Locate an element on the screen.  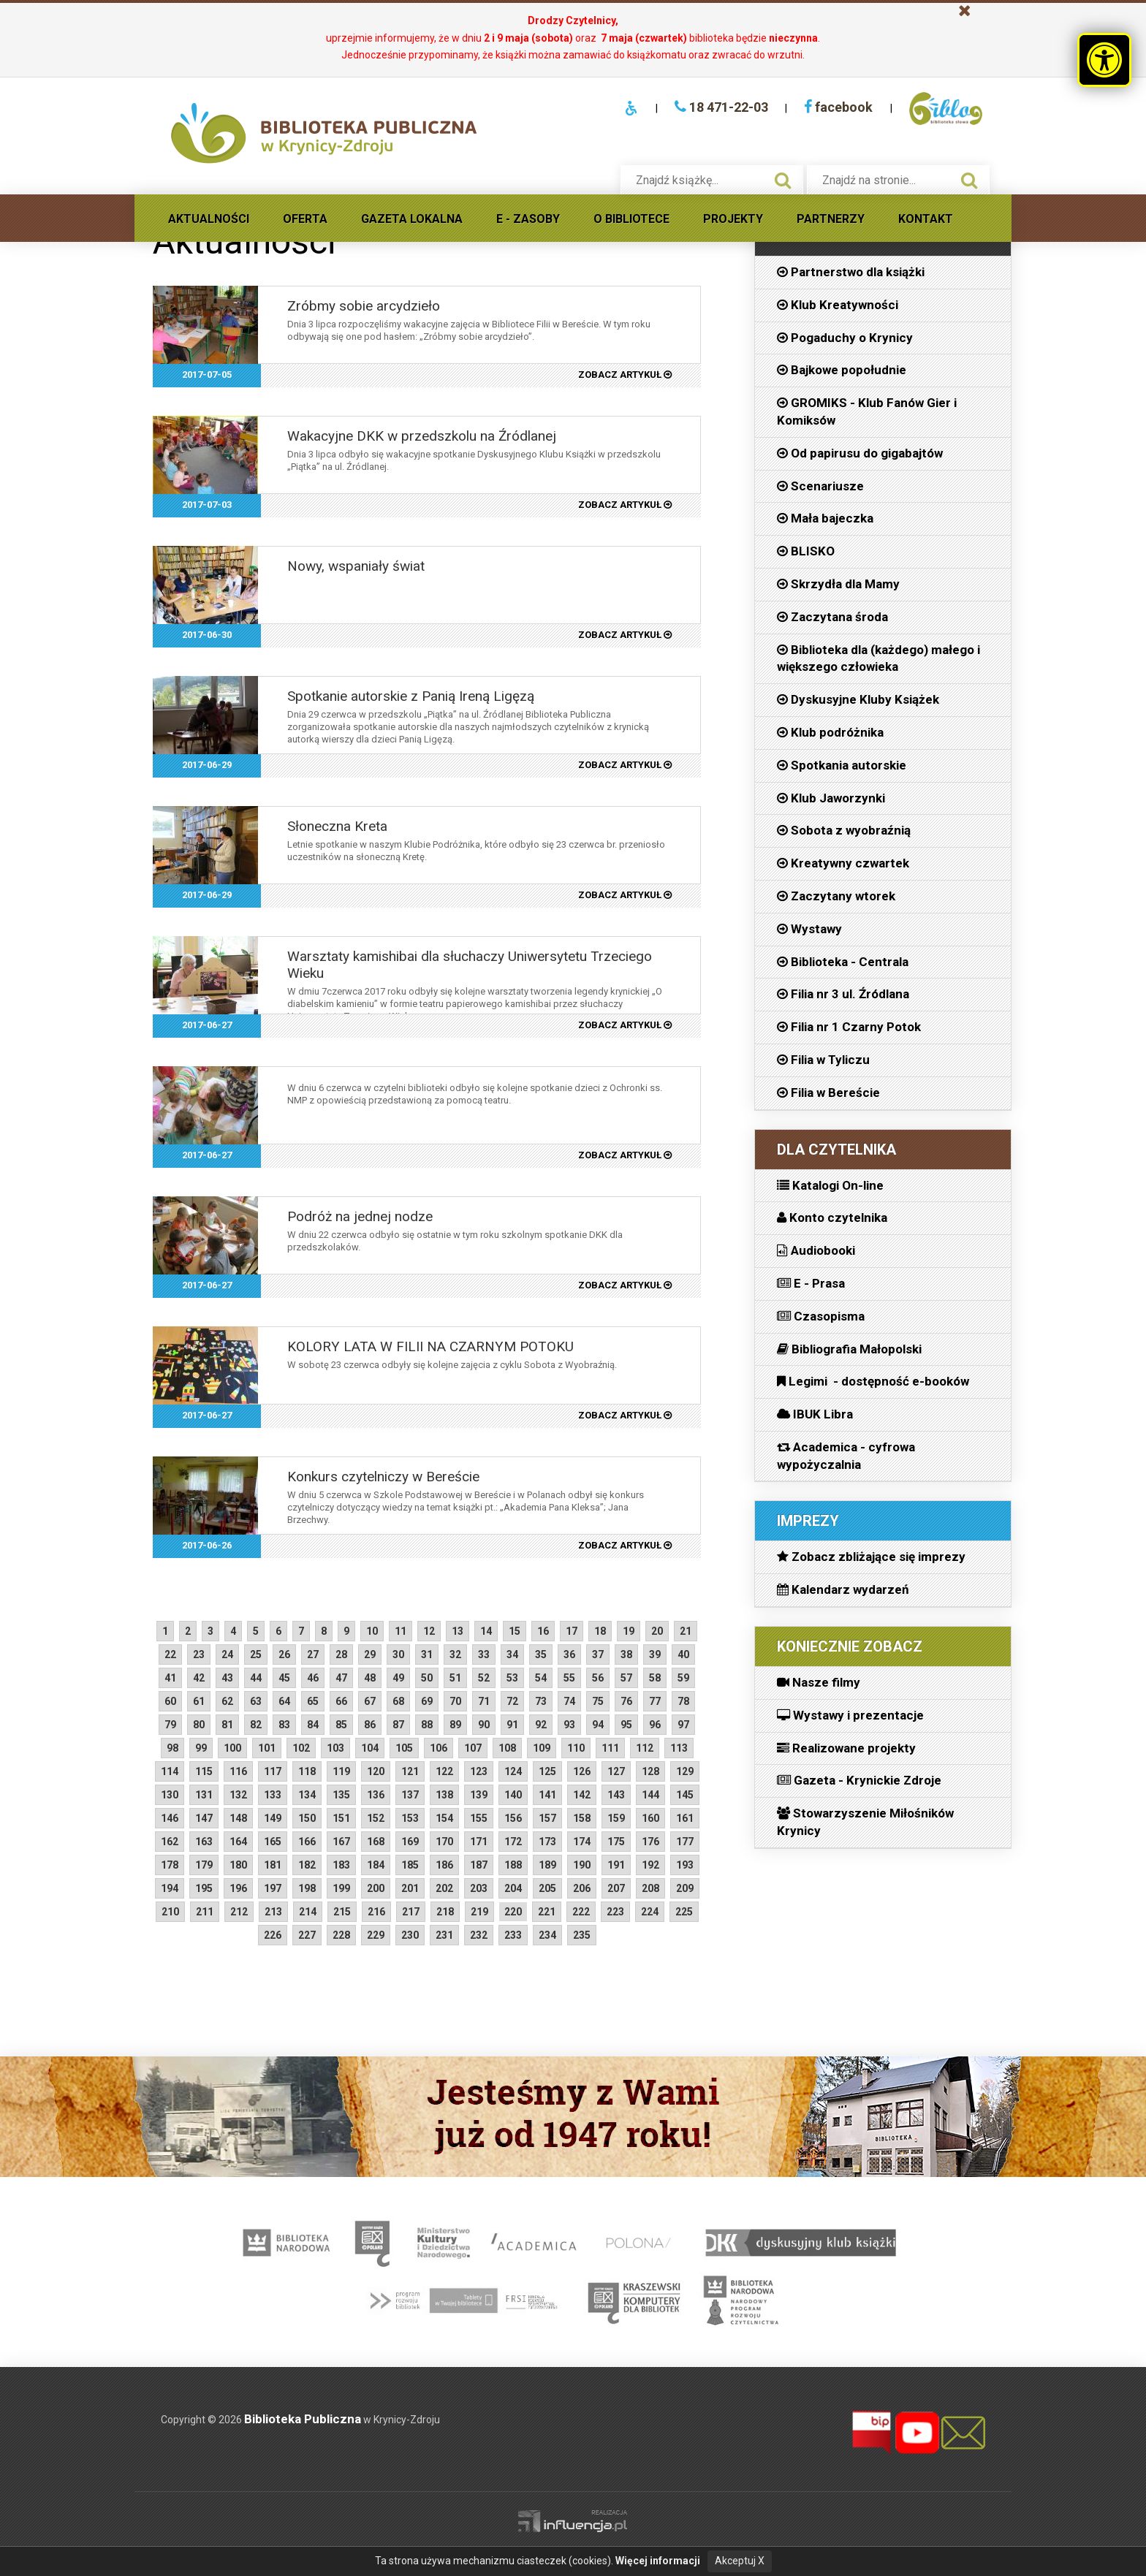
115 [starsze aktualności strona 115] is located at coordinates (204, 1771).